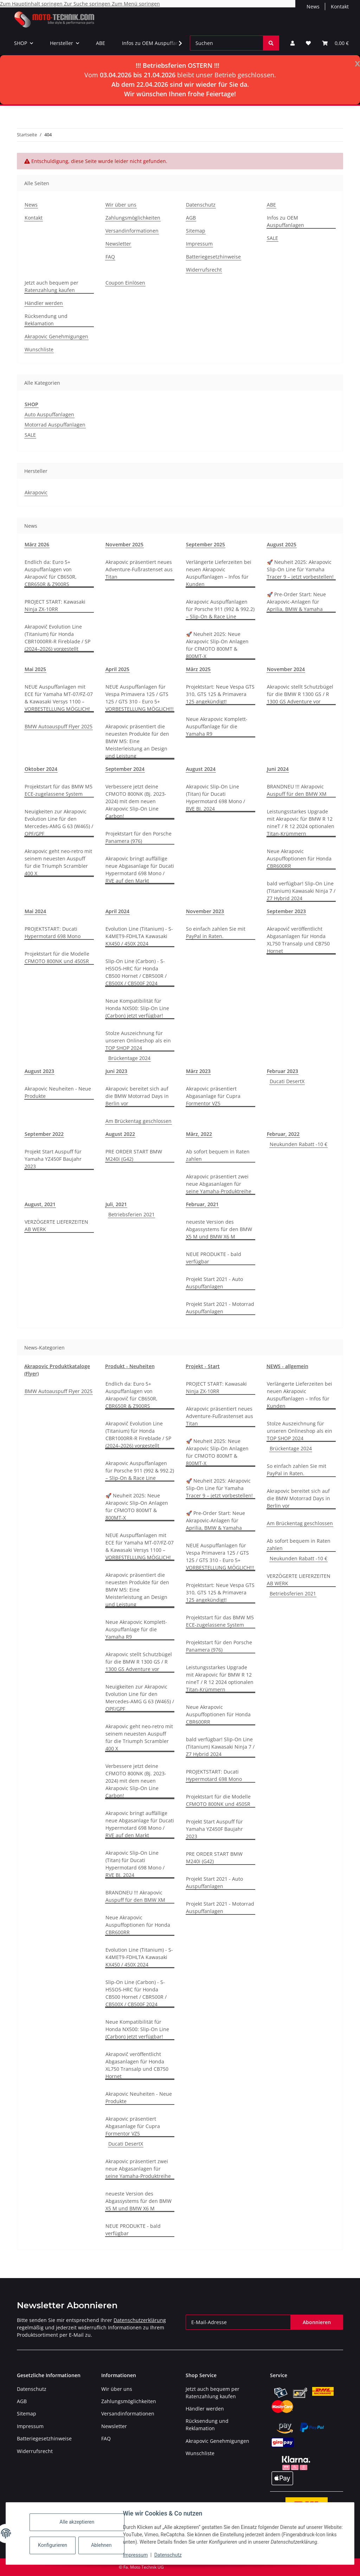 The height and width of the screenshot is (2576, 360). I want to click on Projektstart für den Porsche Panamera (976), so click(138, 837).